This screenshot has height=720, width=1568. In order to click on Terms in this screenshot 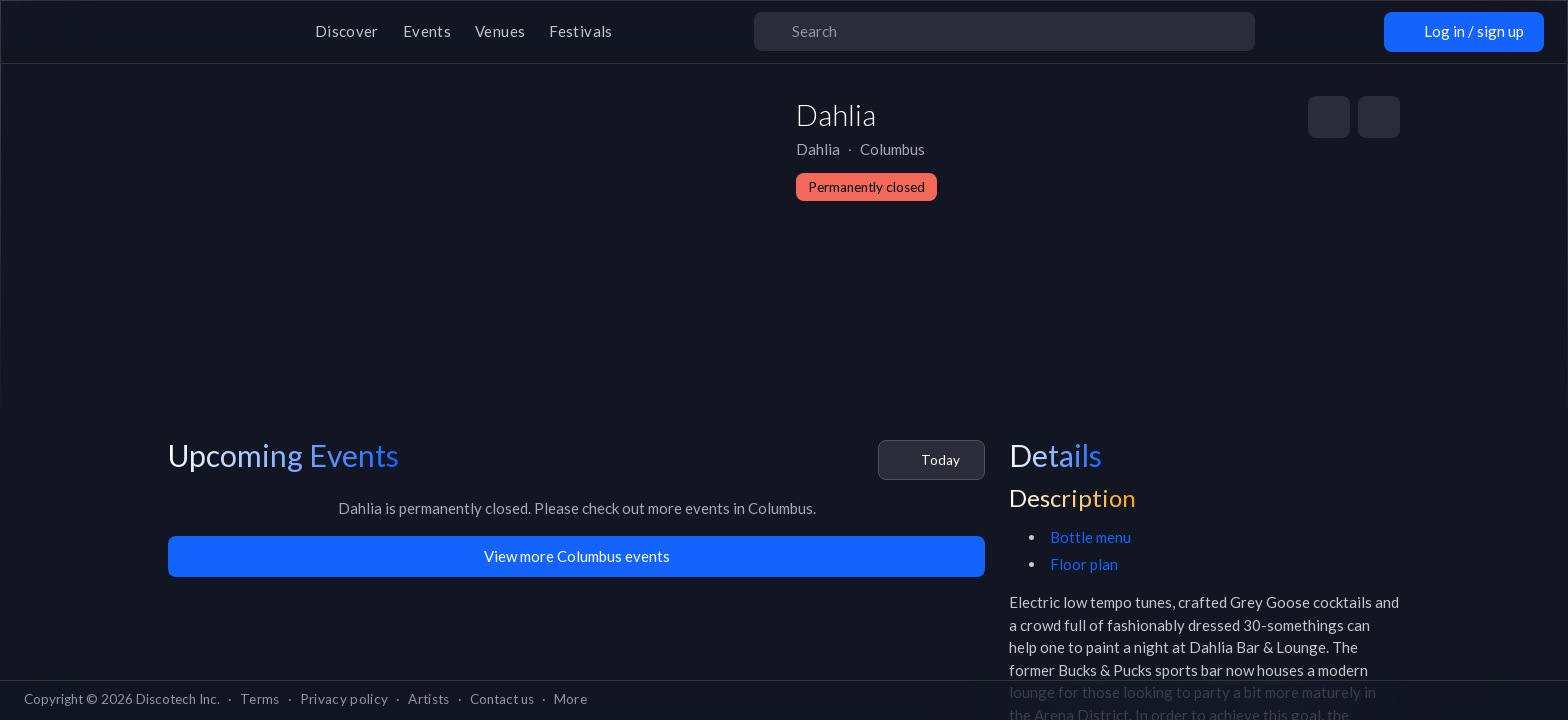, I will do `click(260, 699)`.